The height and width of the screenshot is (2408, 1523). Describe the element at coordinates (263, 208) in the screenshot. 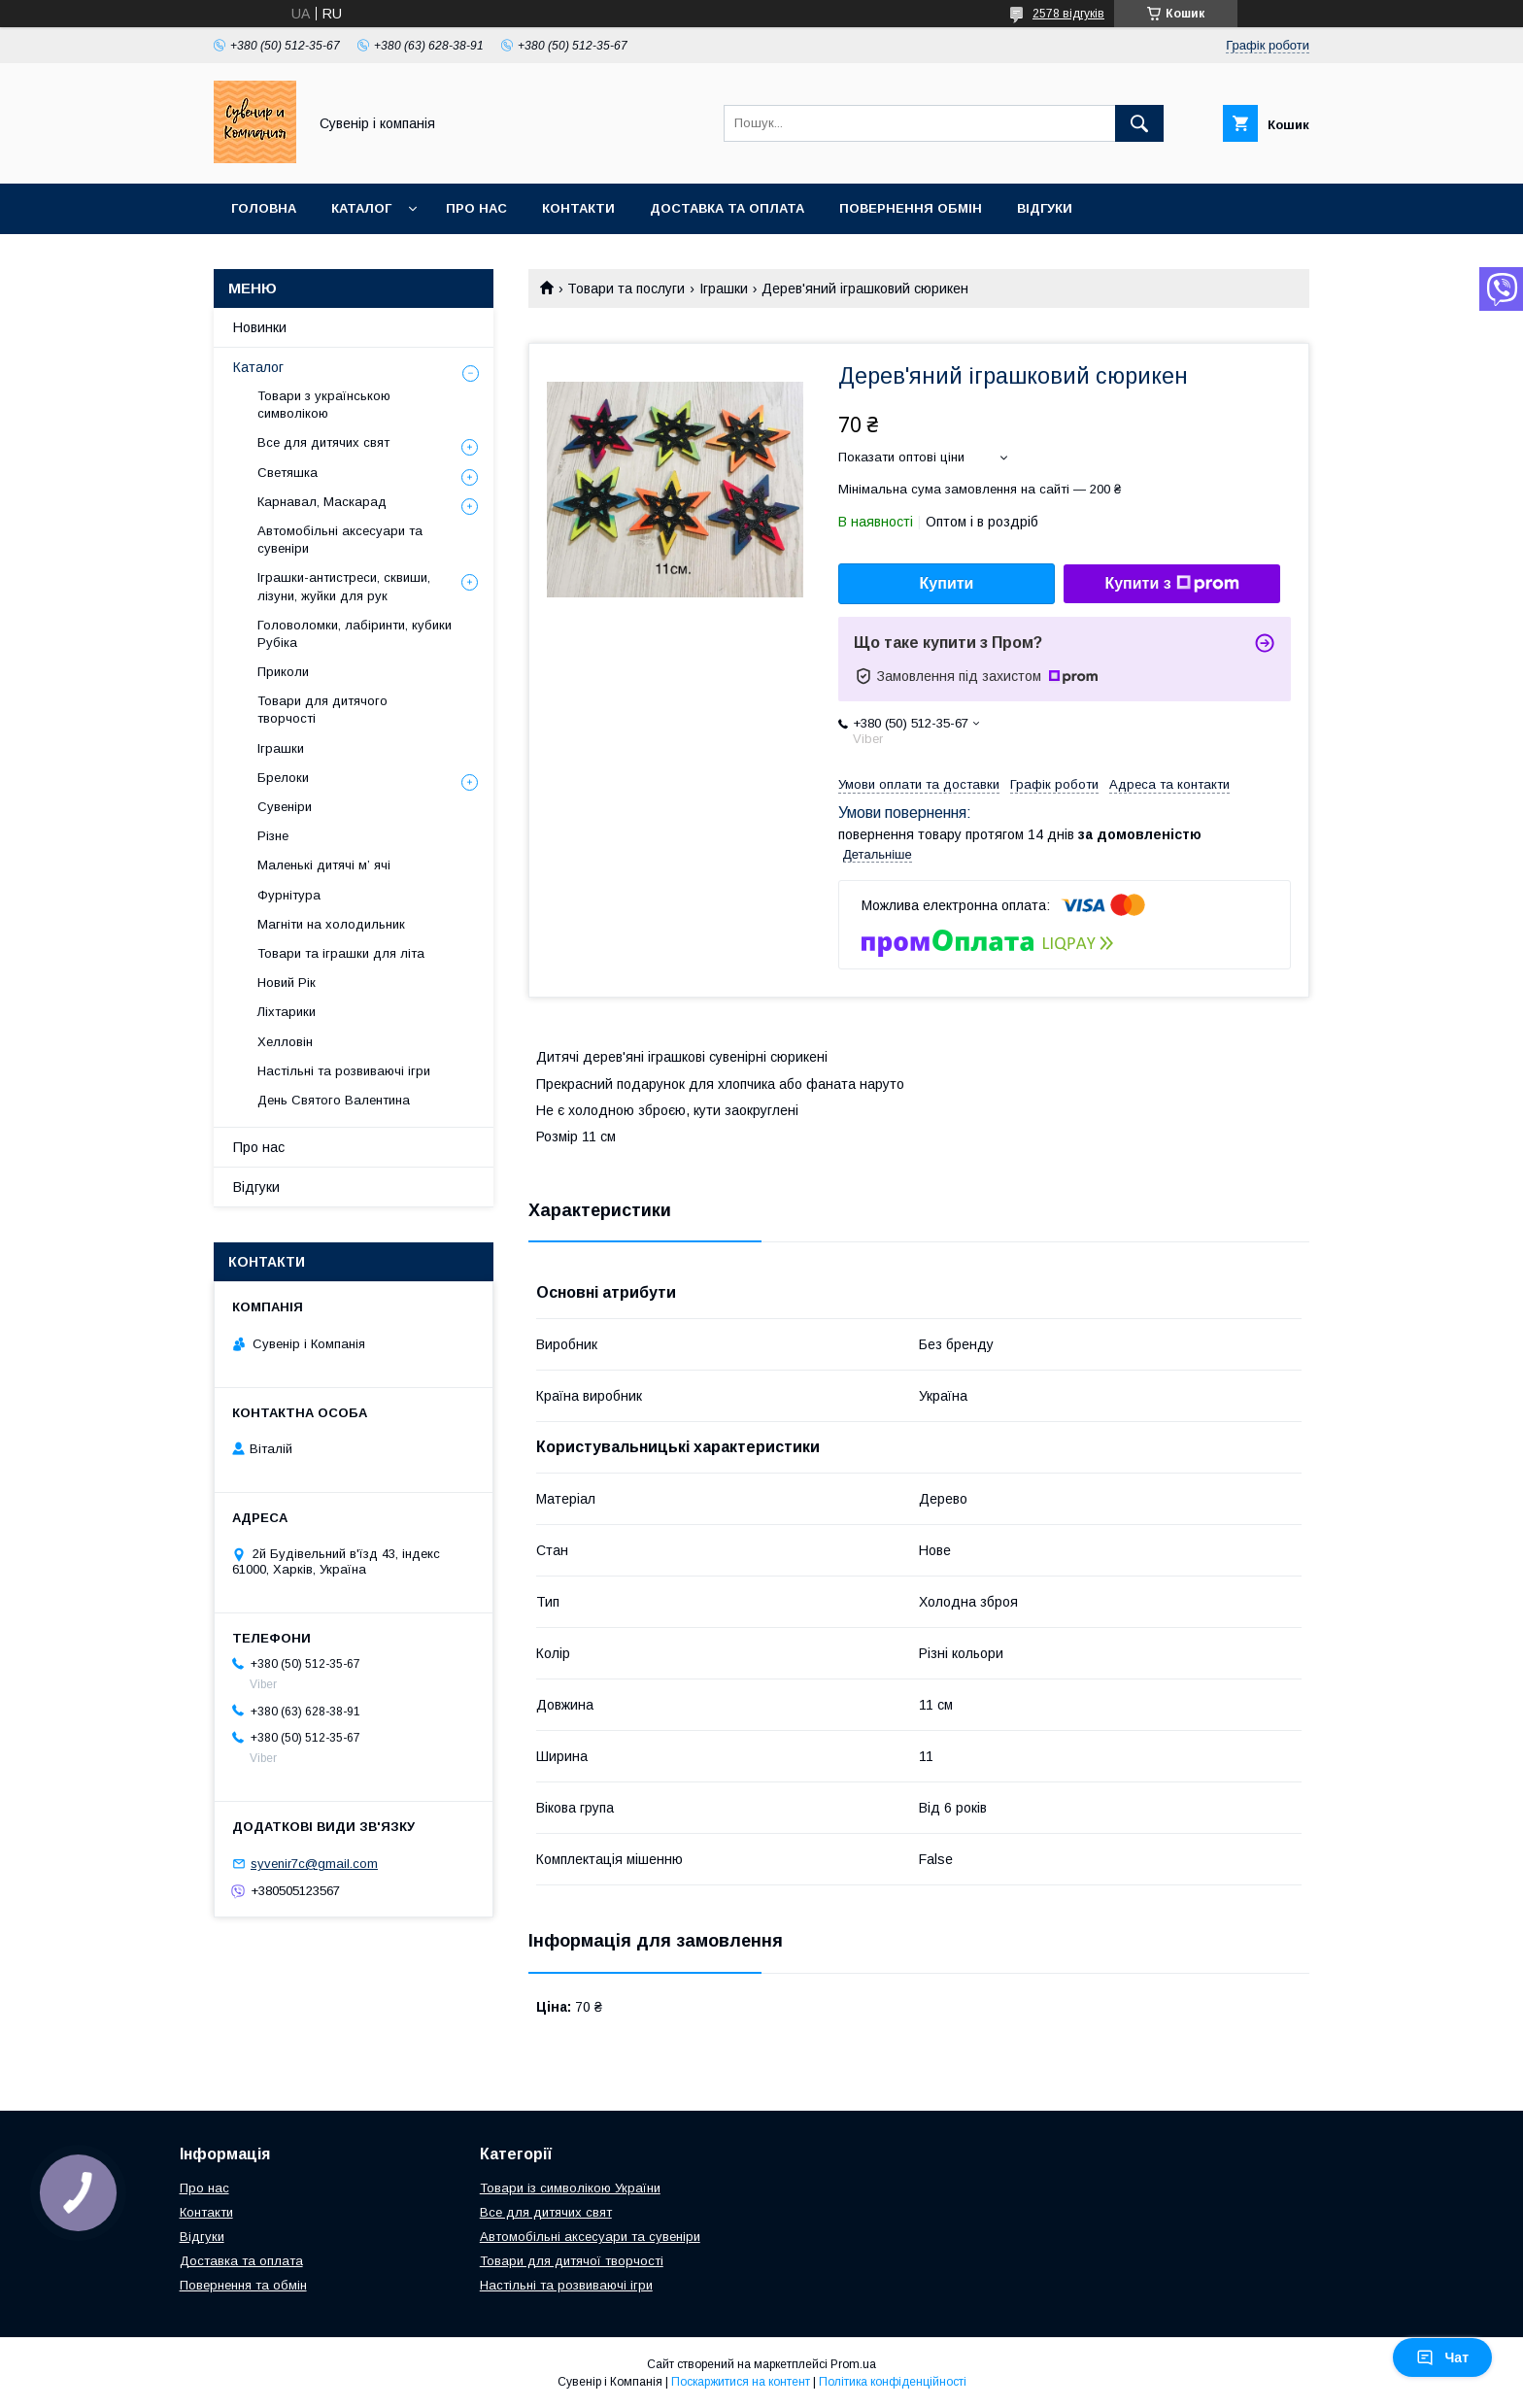

I see `Головна` at that location.